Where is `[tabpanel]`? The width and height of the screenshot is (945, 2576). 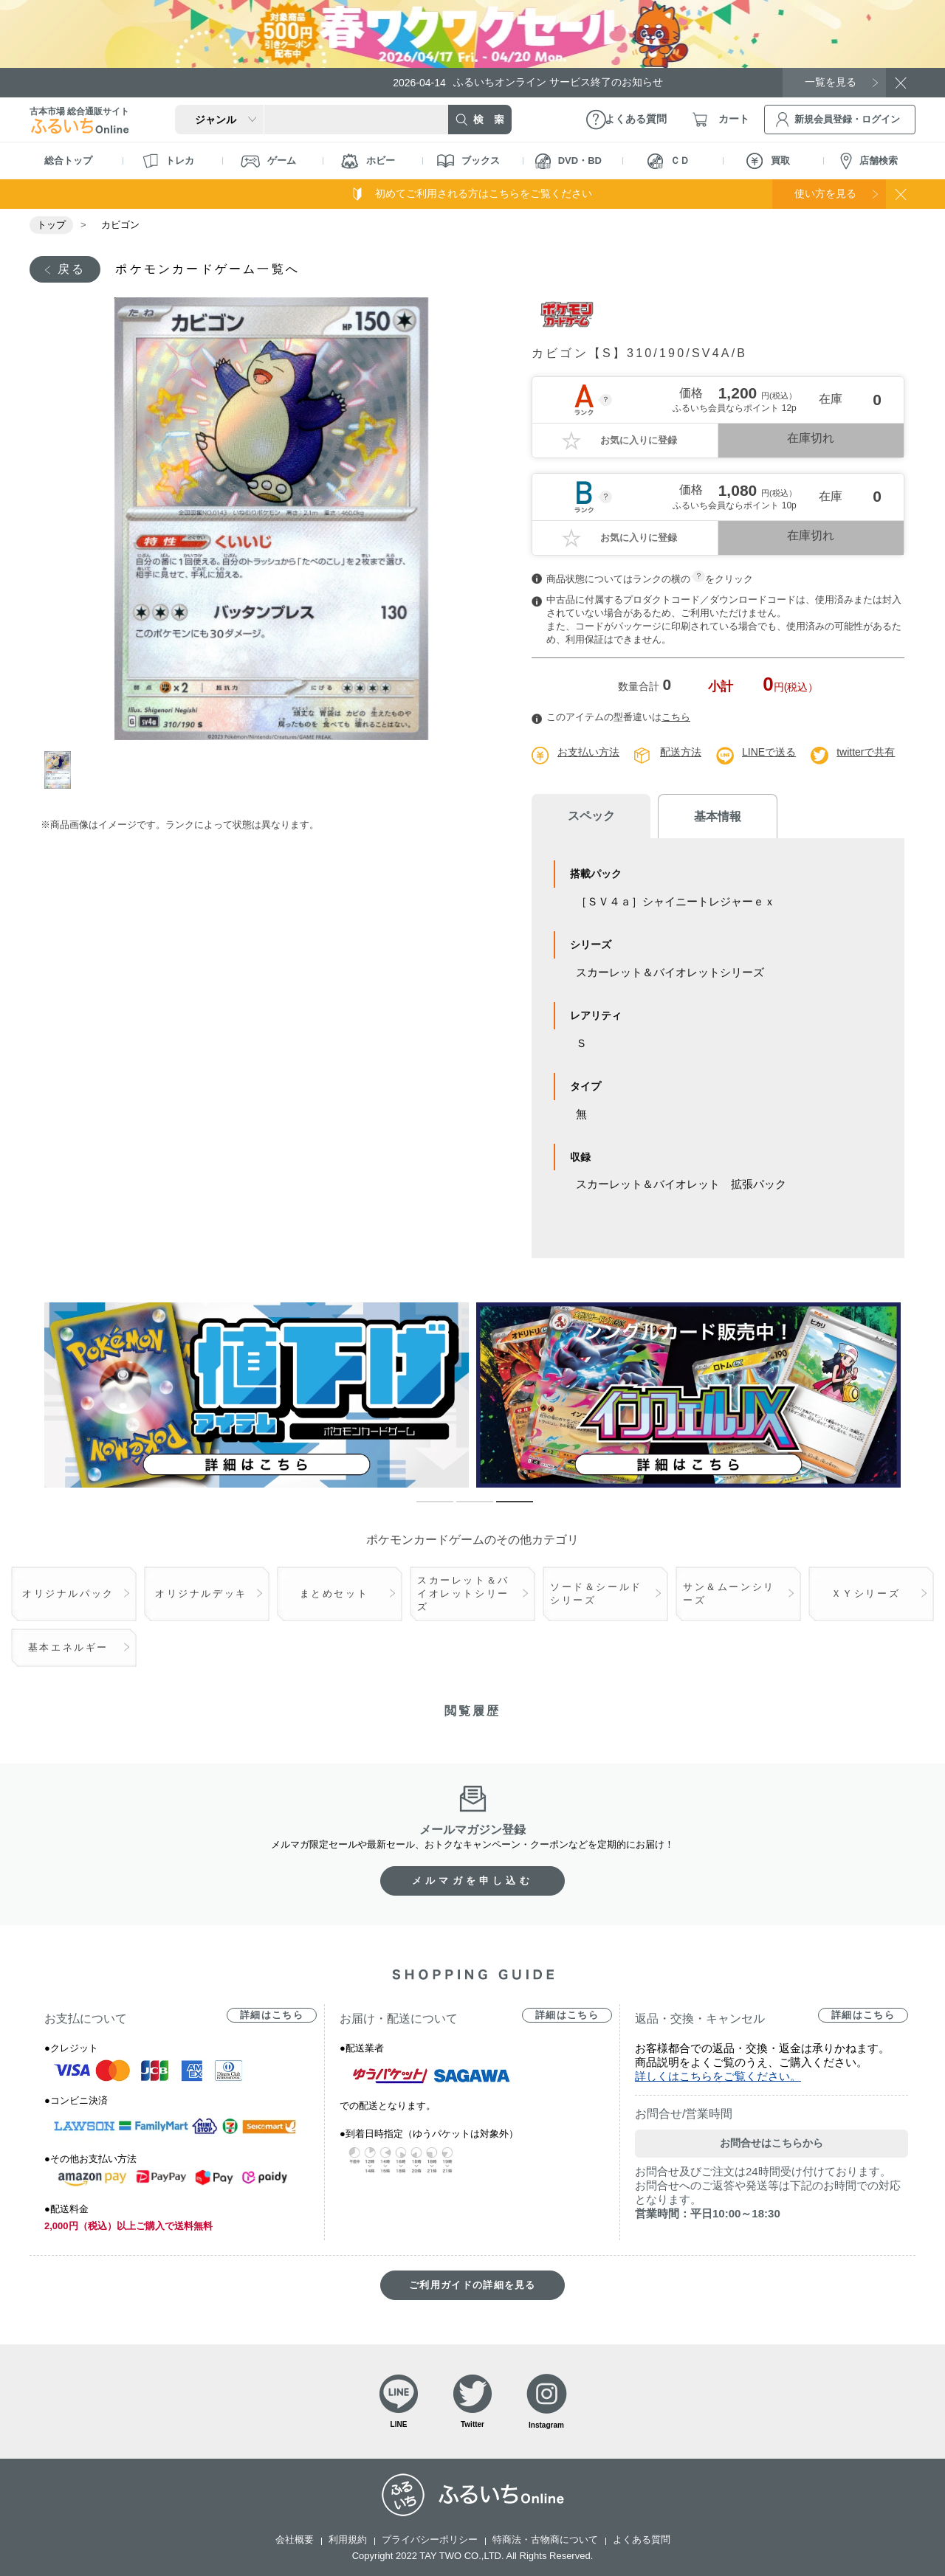
[tabpanel] is located at coordinates (271, 518).